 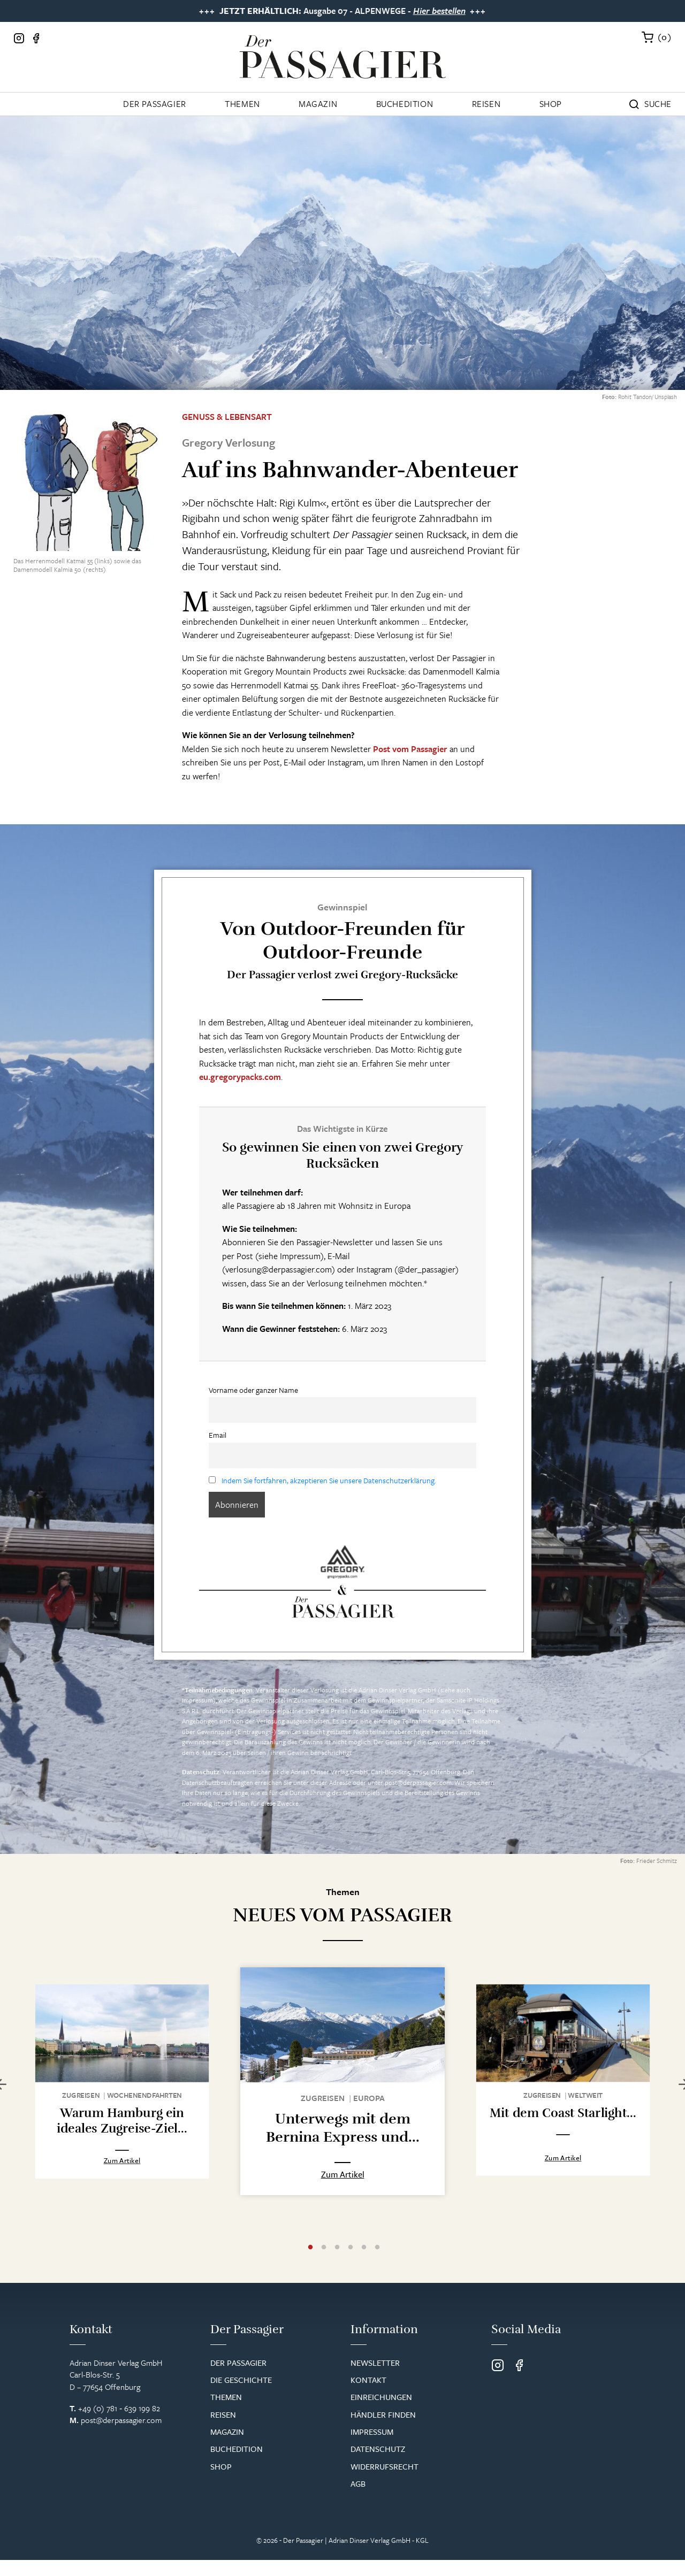 What do you see at coordinates (337, 2247) in the screenshot?
I see `3 [tab]` at bounding box center [337, 2247].